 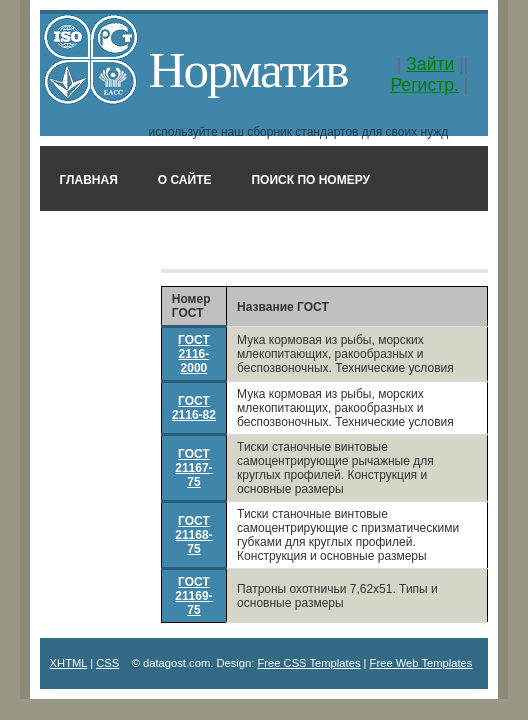 What do you see at coordinates (310, 180) in the screenshot?
I see `Поиск по номеру` at bounding box center [310, 180].